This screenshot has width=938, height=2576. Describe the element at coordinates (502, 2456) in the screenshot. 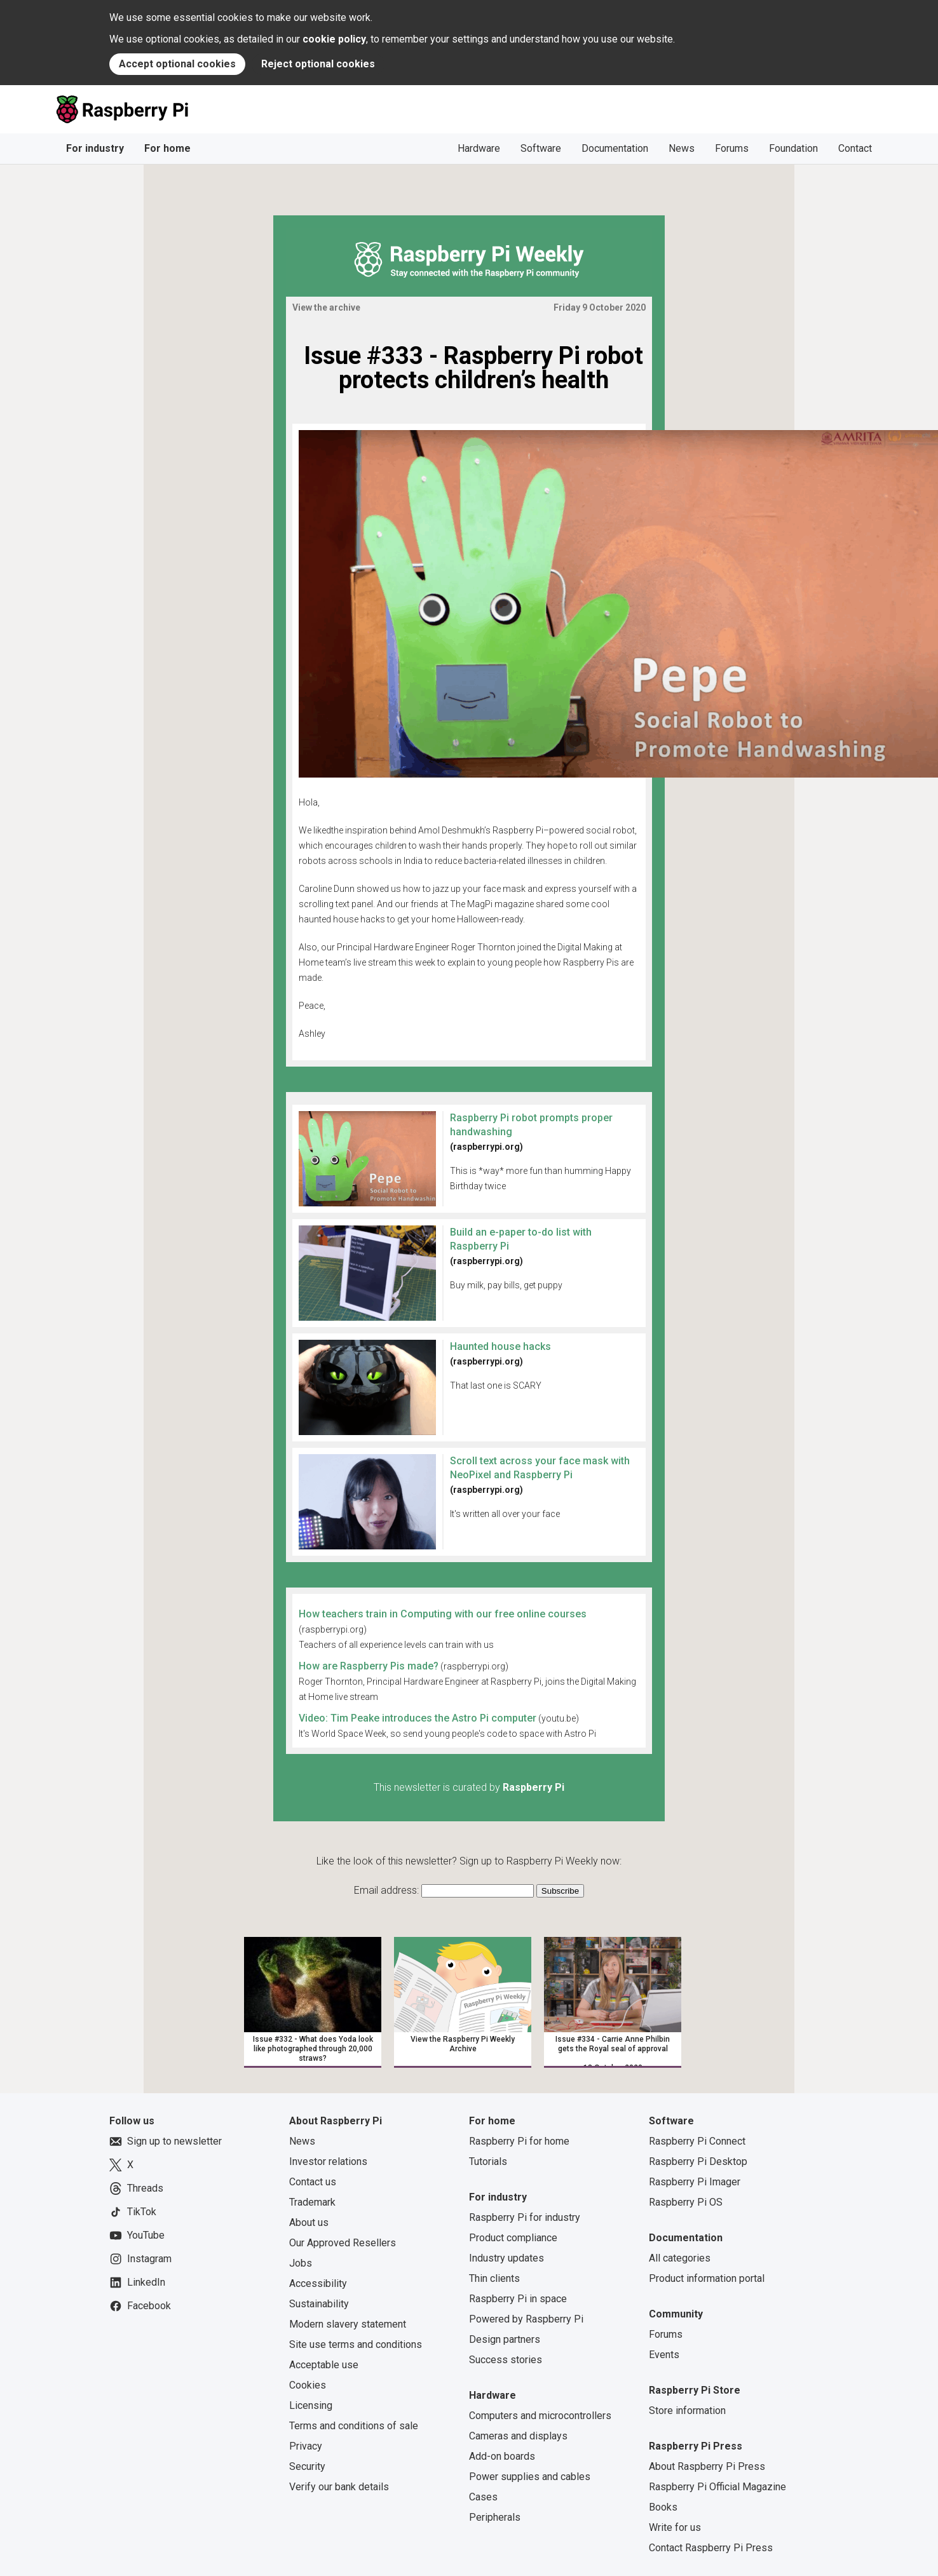

I see `Add-on boards` at that location.